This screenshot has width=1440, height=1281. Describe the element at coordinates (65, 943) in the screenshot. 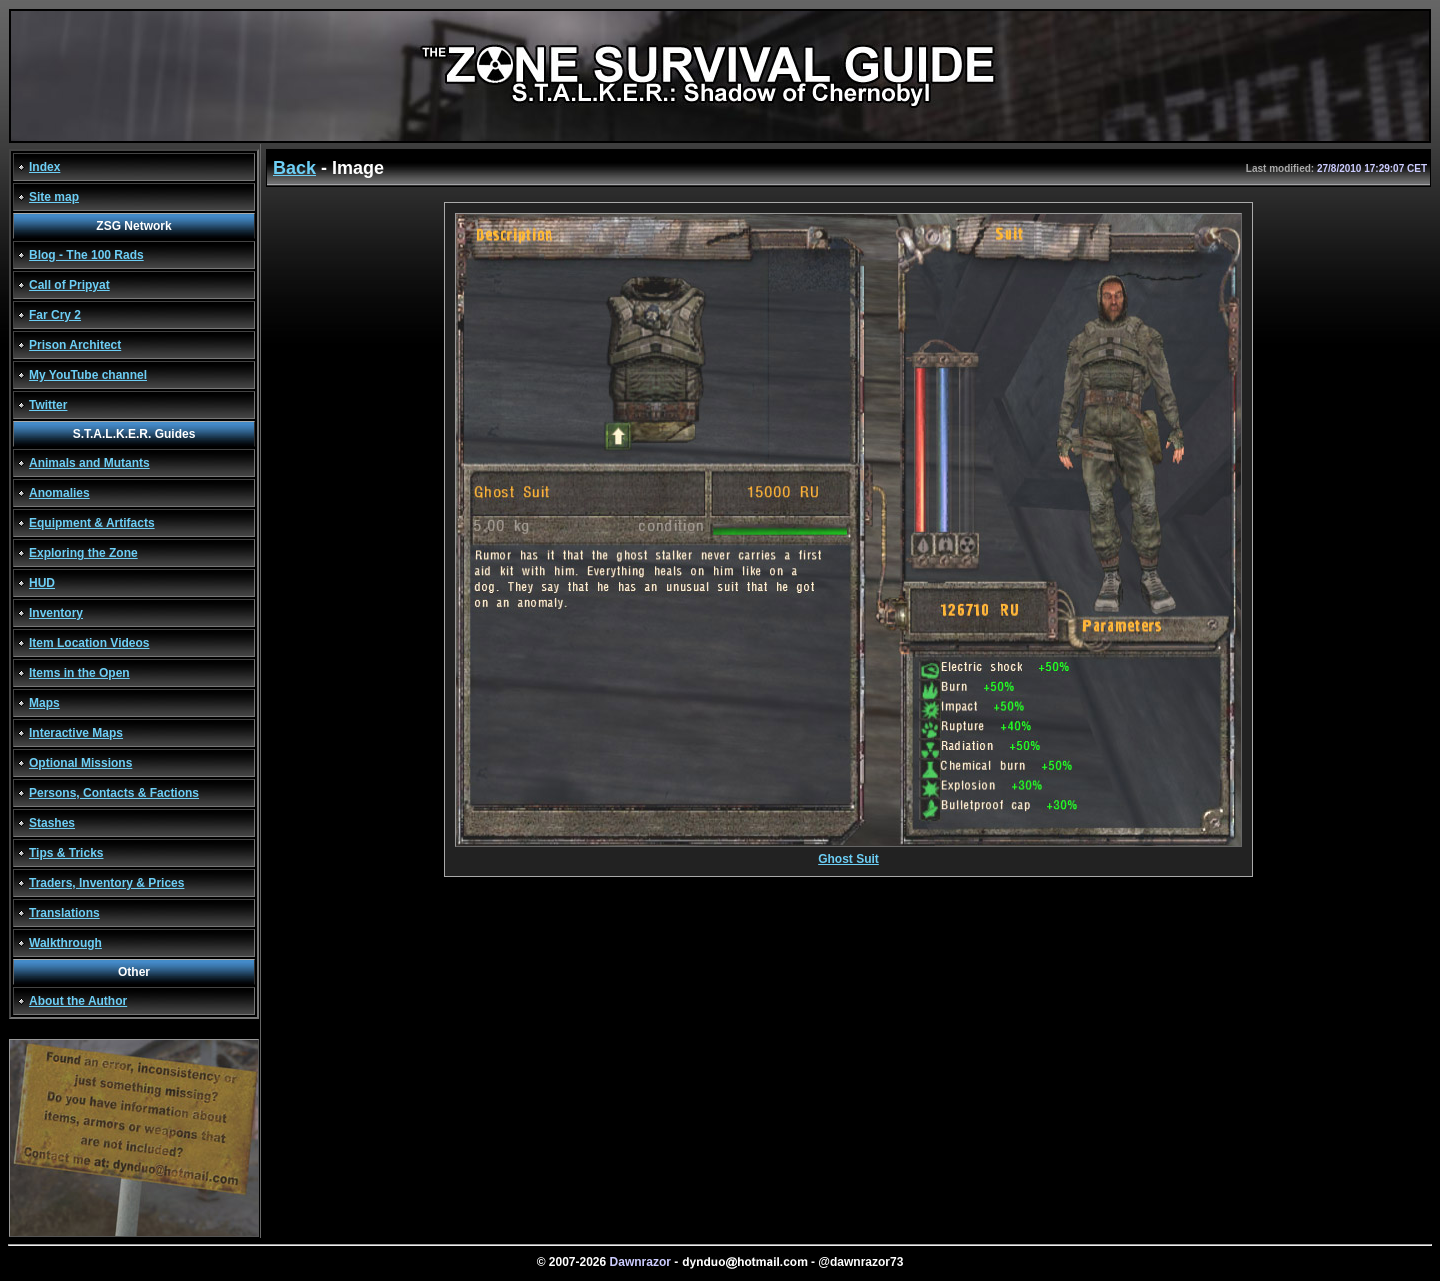

I see `Walkthrough` at that location.